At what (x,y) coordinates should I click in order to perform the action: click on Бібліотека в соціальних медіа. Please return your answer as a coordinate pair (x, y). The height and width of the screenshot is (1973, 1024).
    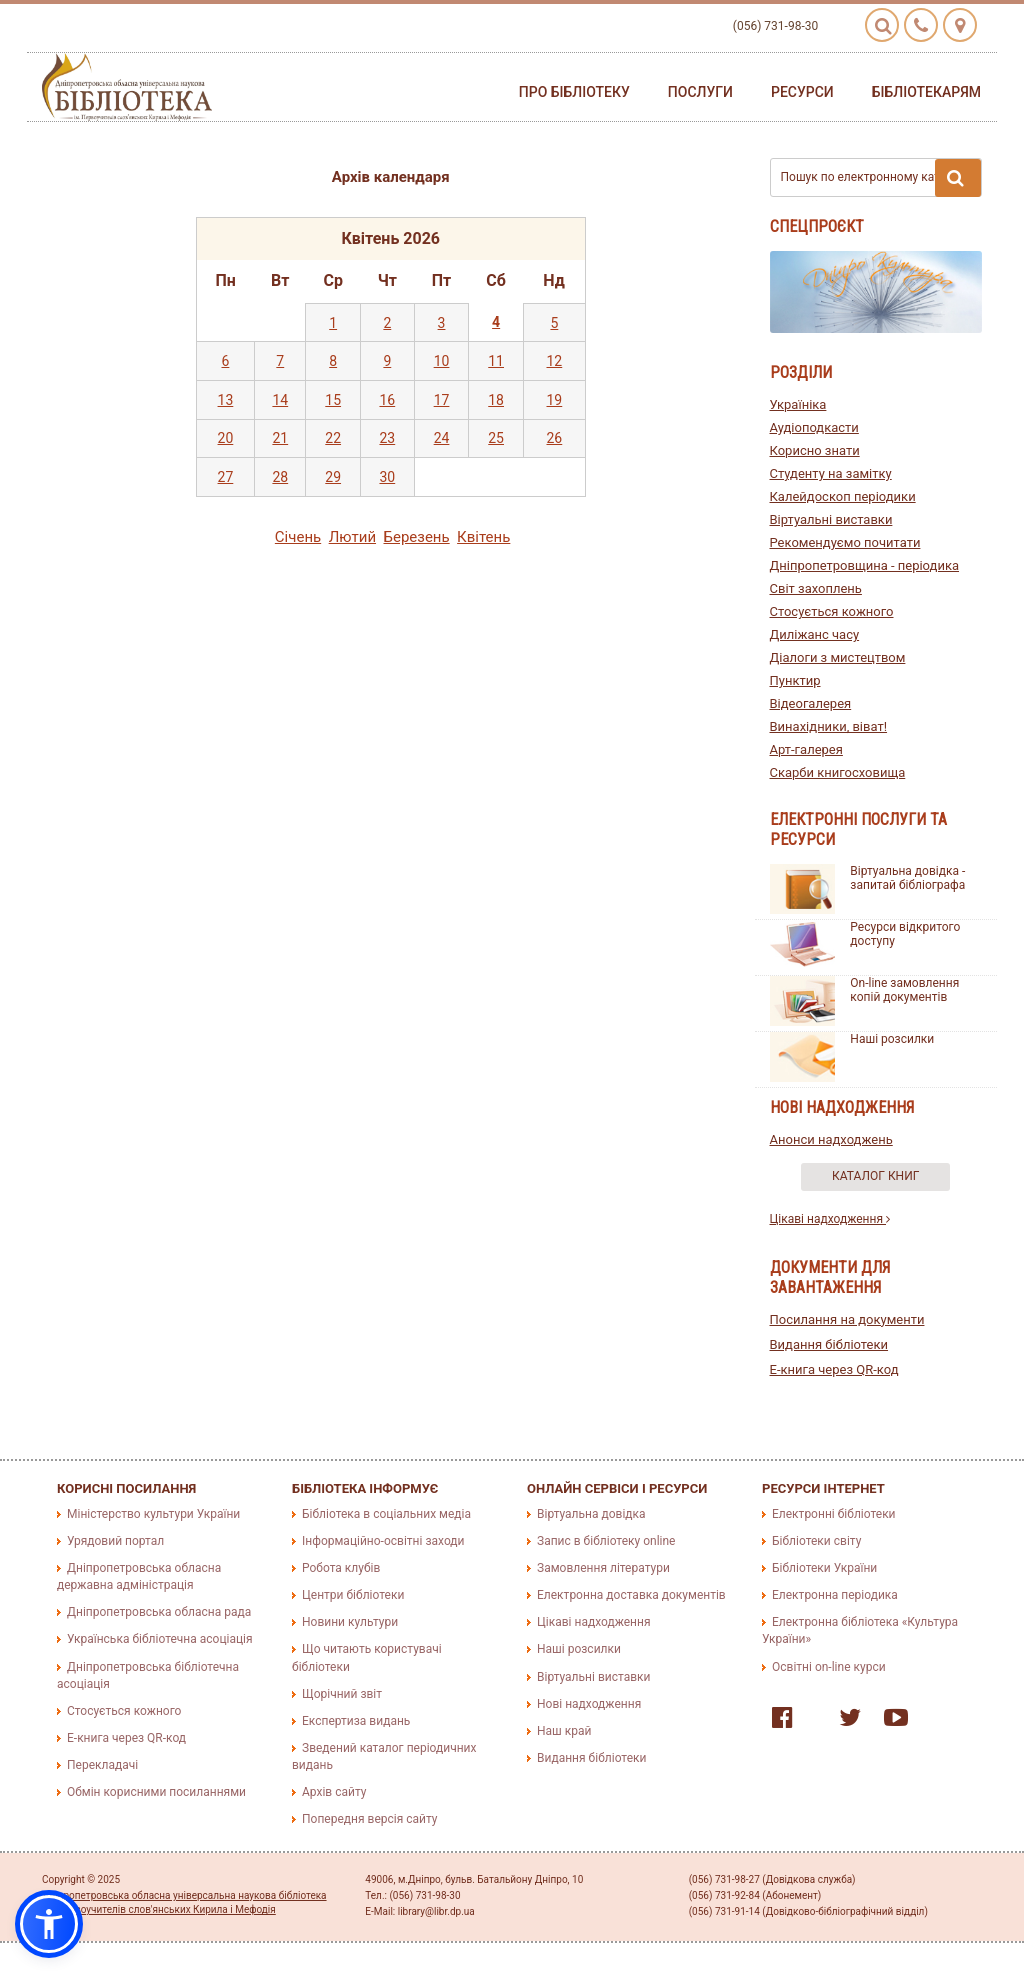
    Looking at the image, I should click on (386, 1514).